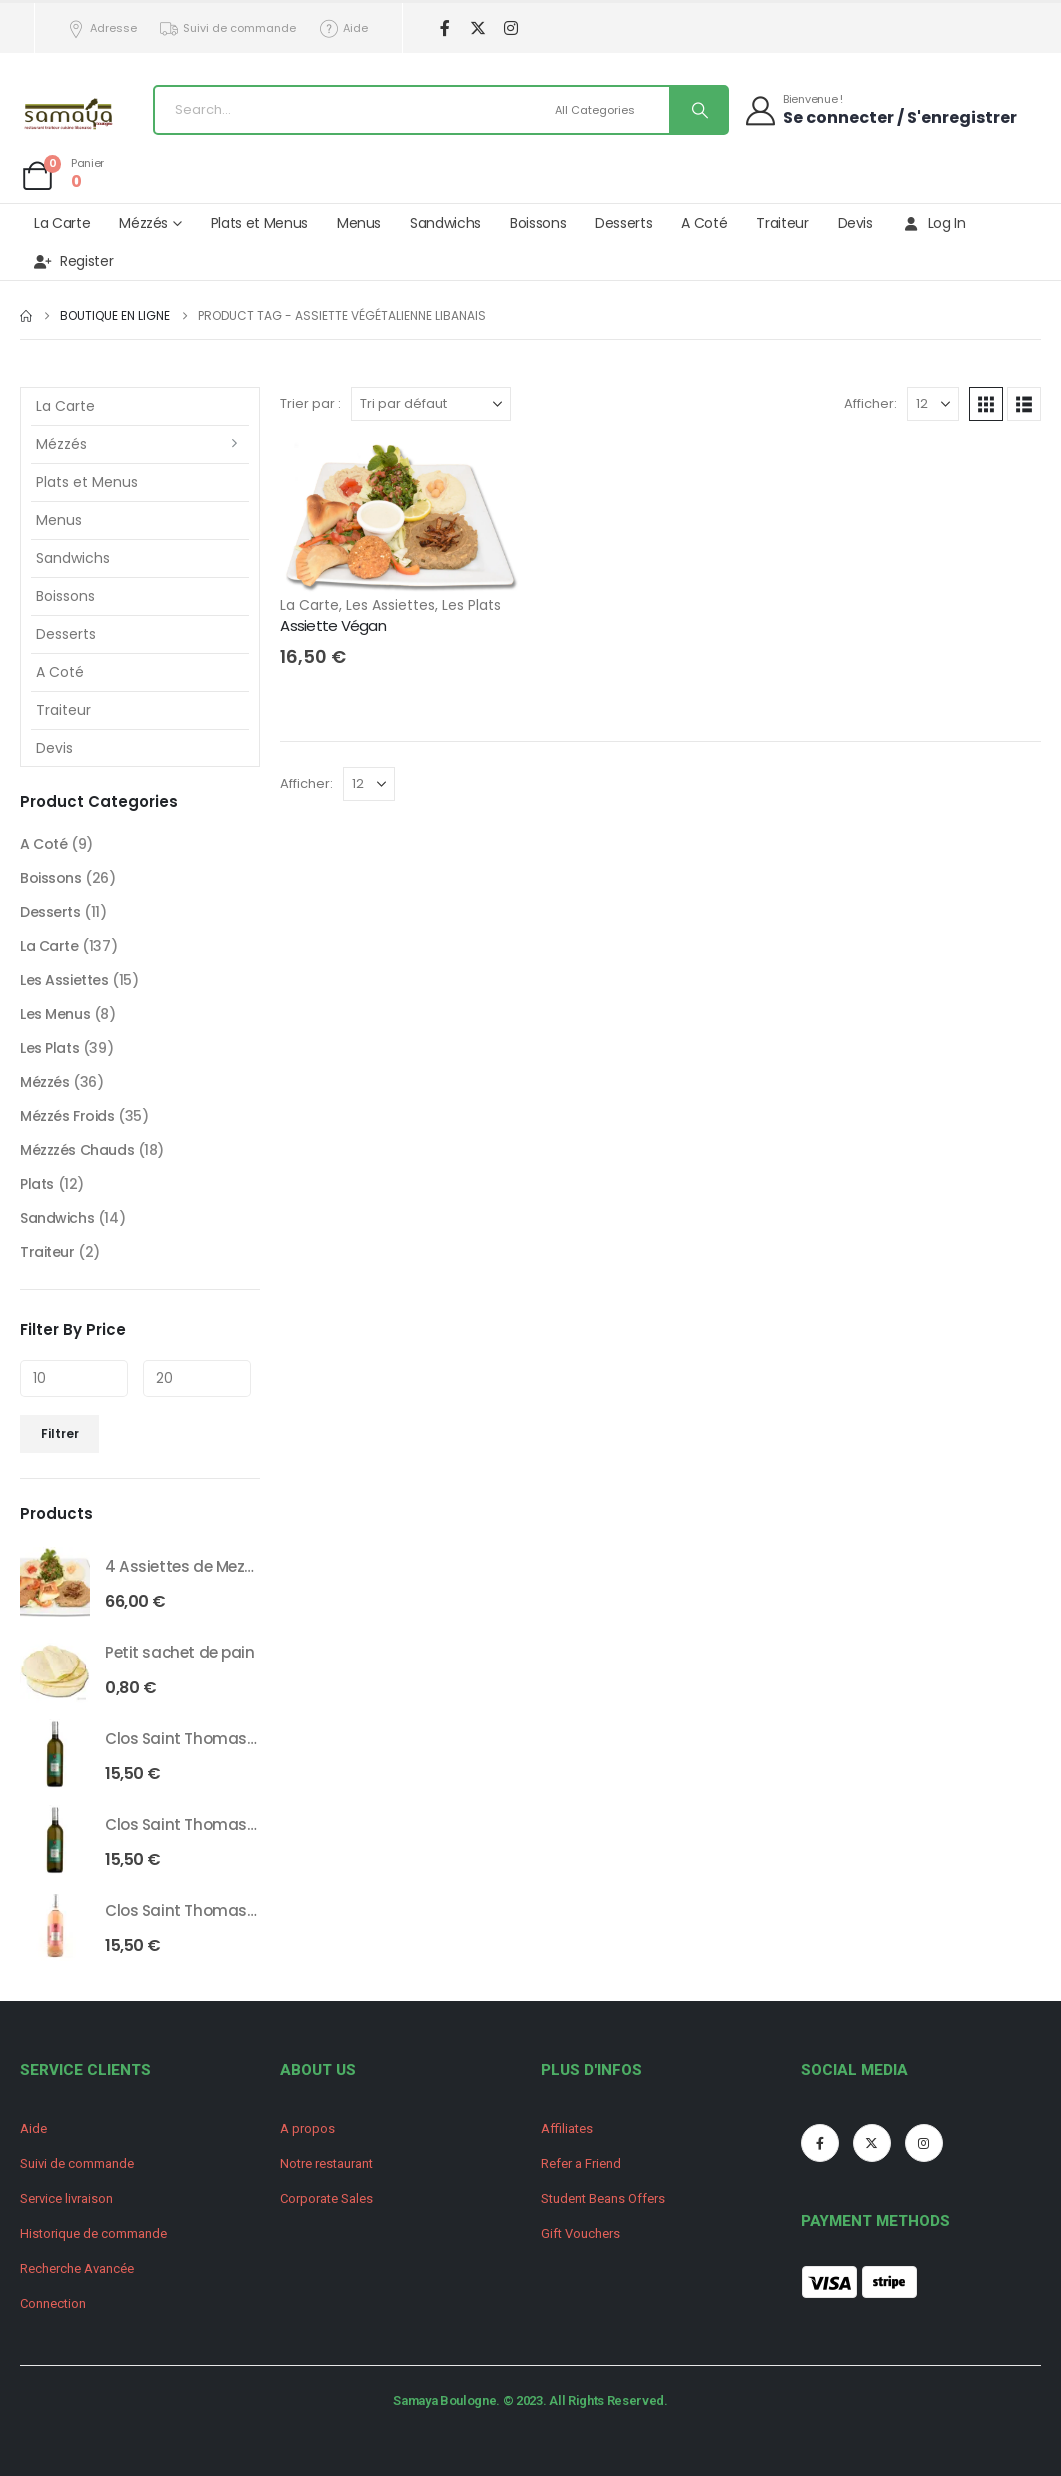 This screenshot has height=2476, width=1061. Describe the element at coordinates (698, 110) in the screenshot. I see `[Search]` at that location.